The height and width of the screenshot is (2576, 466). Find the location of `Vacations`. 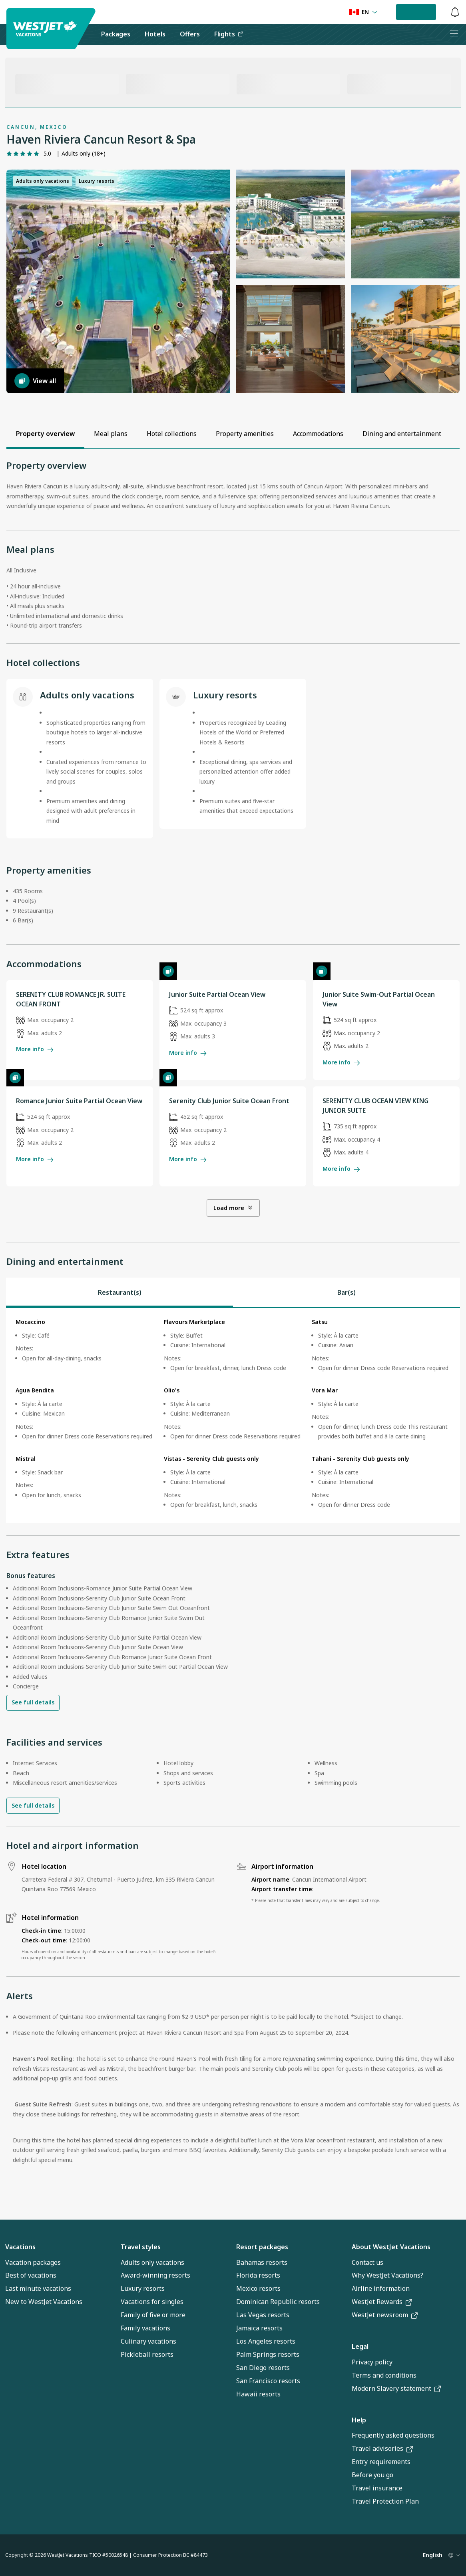

Vacations is located at coordinates (20, 2246).